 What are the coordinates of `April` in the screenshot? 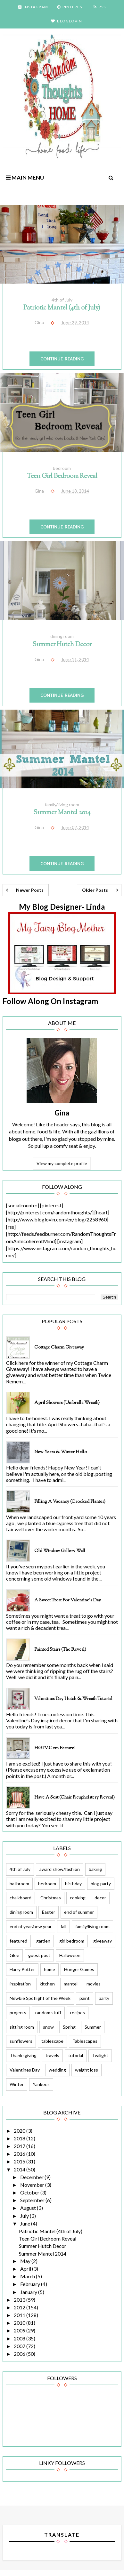 It's located at (26, 2269).